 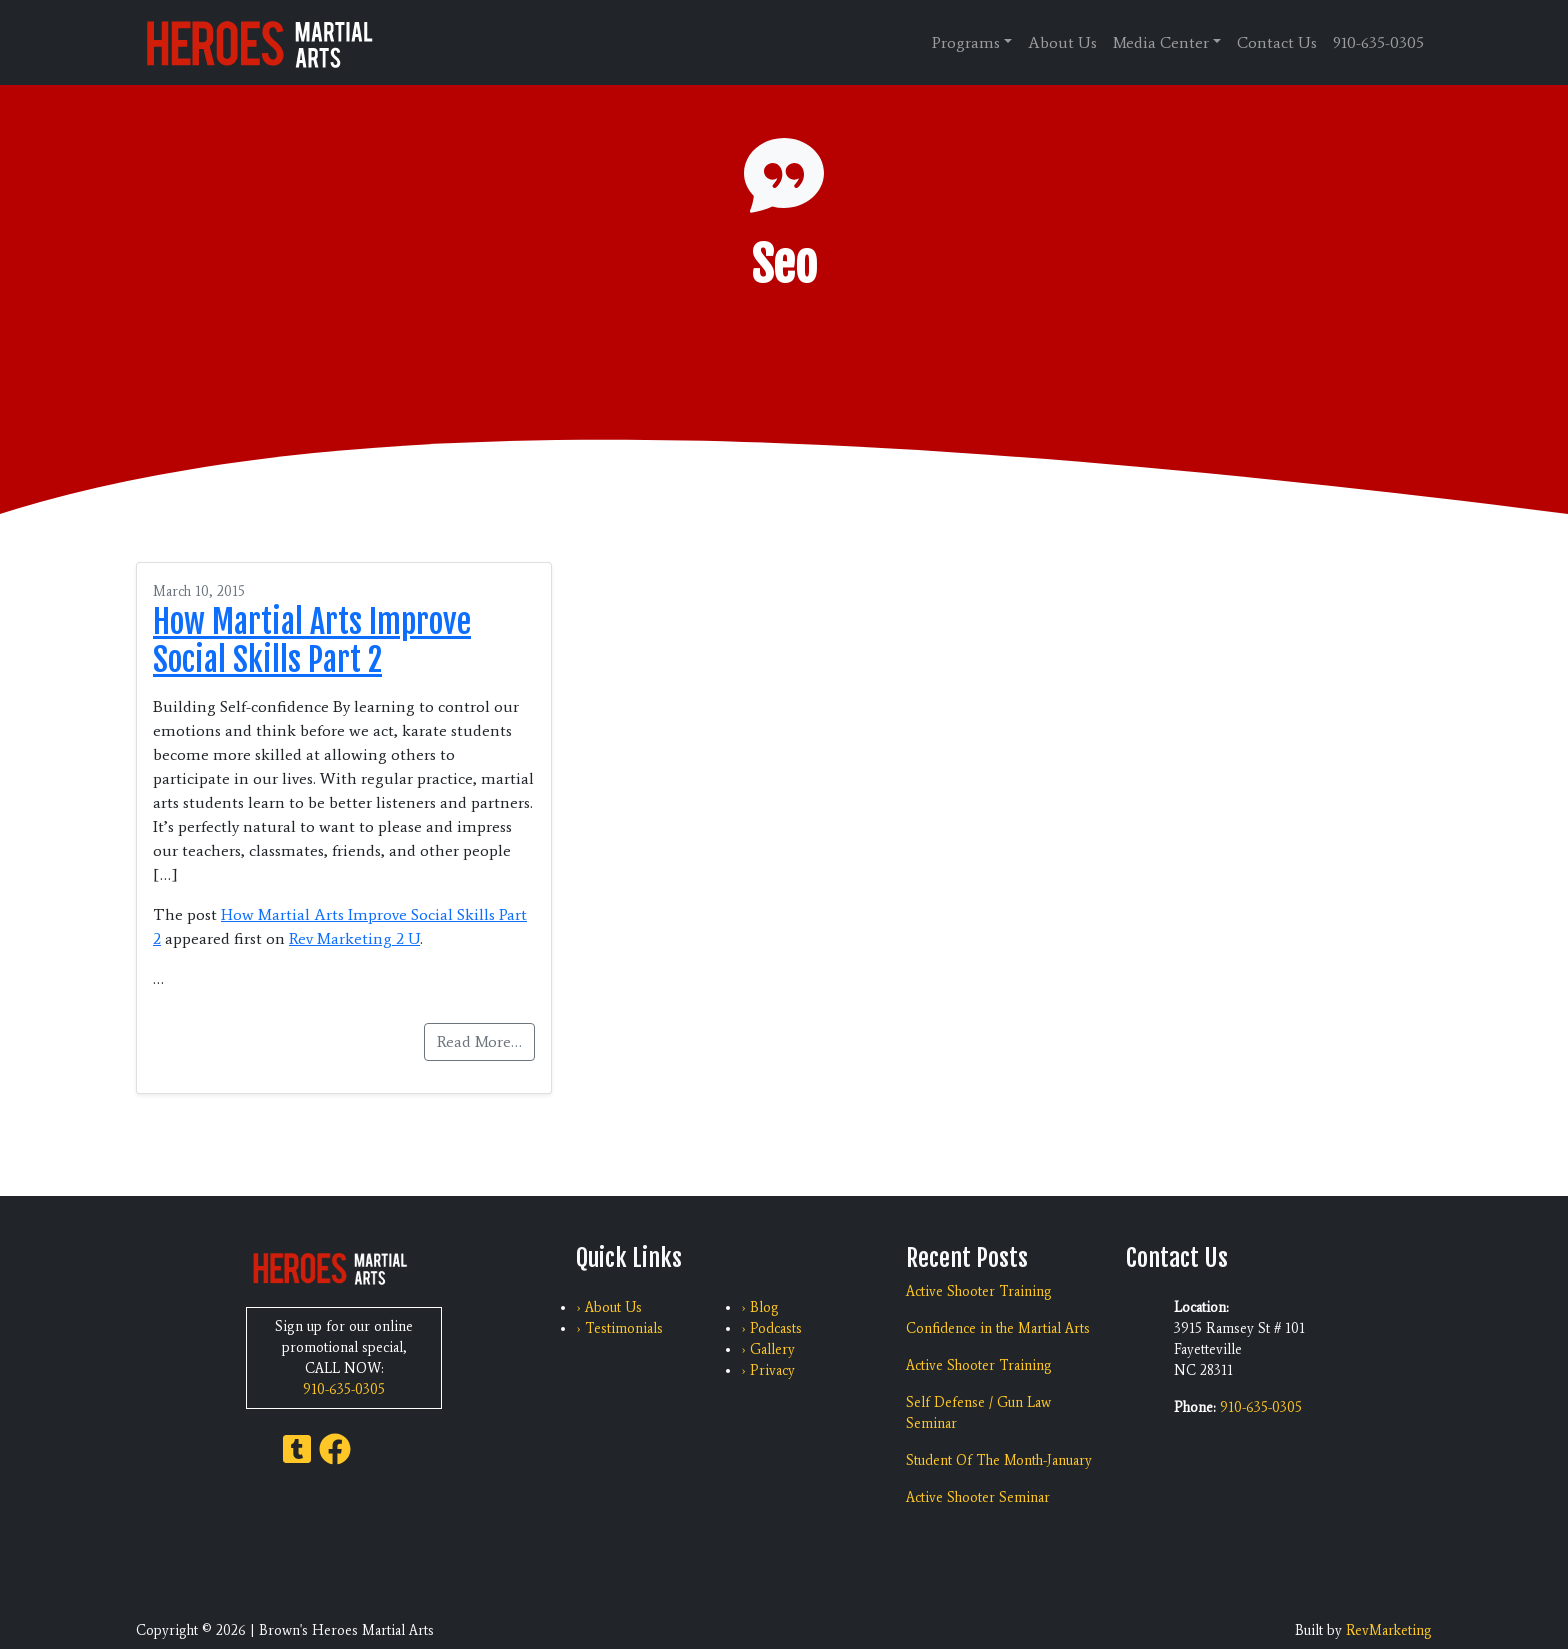 What do you see at coordinates (978, 1497) in the screenshot?
I see `Active Shooter Seminar` at bounding box center [978, 1497].